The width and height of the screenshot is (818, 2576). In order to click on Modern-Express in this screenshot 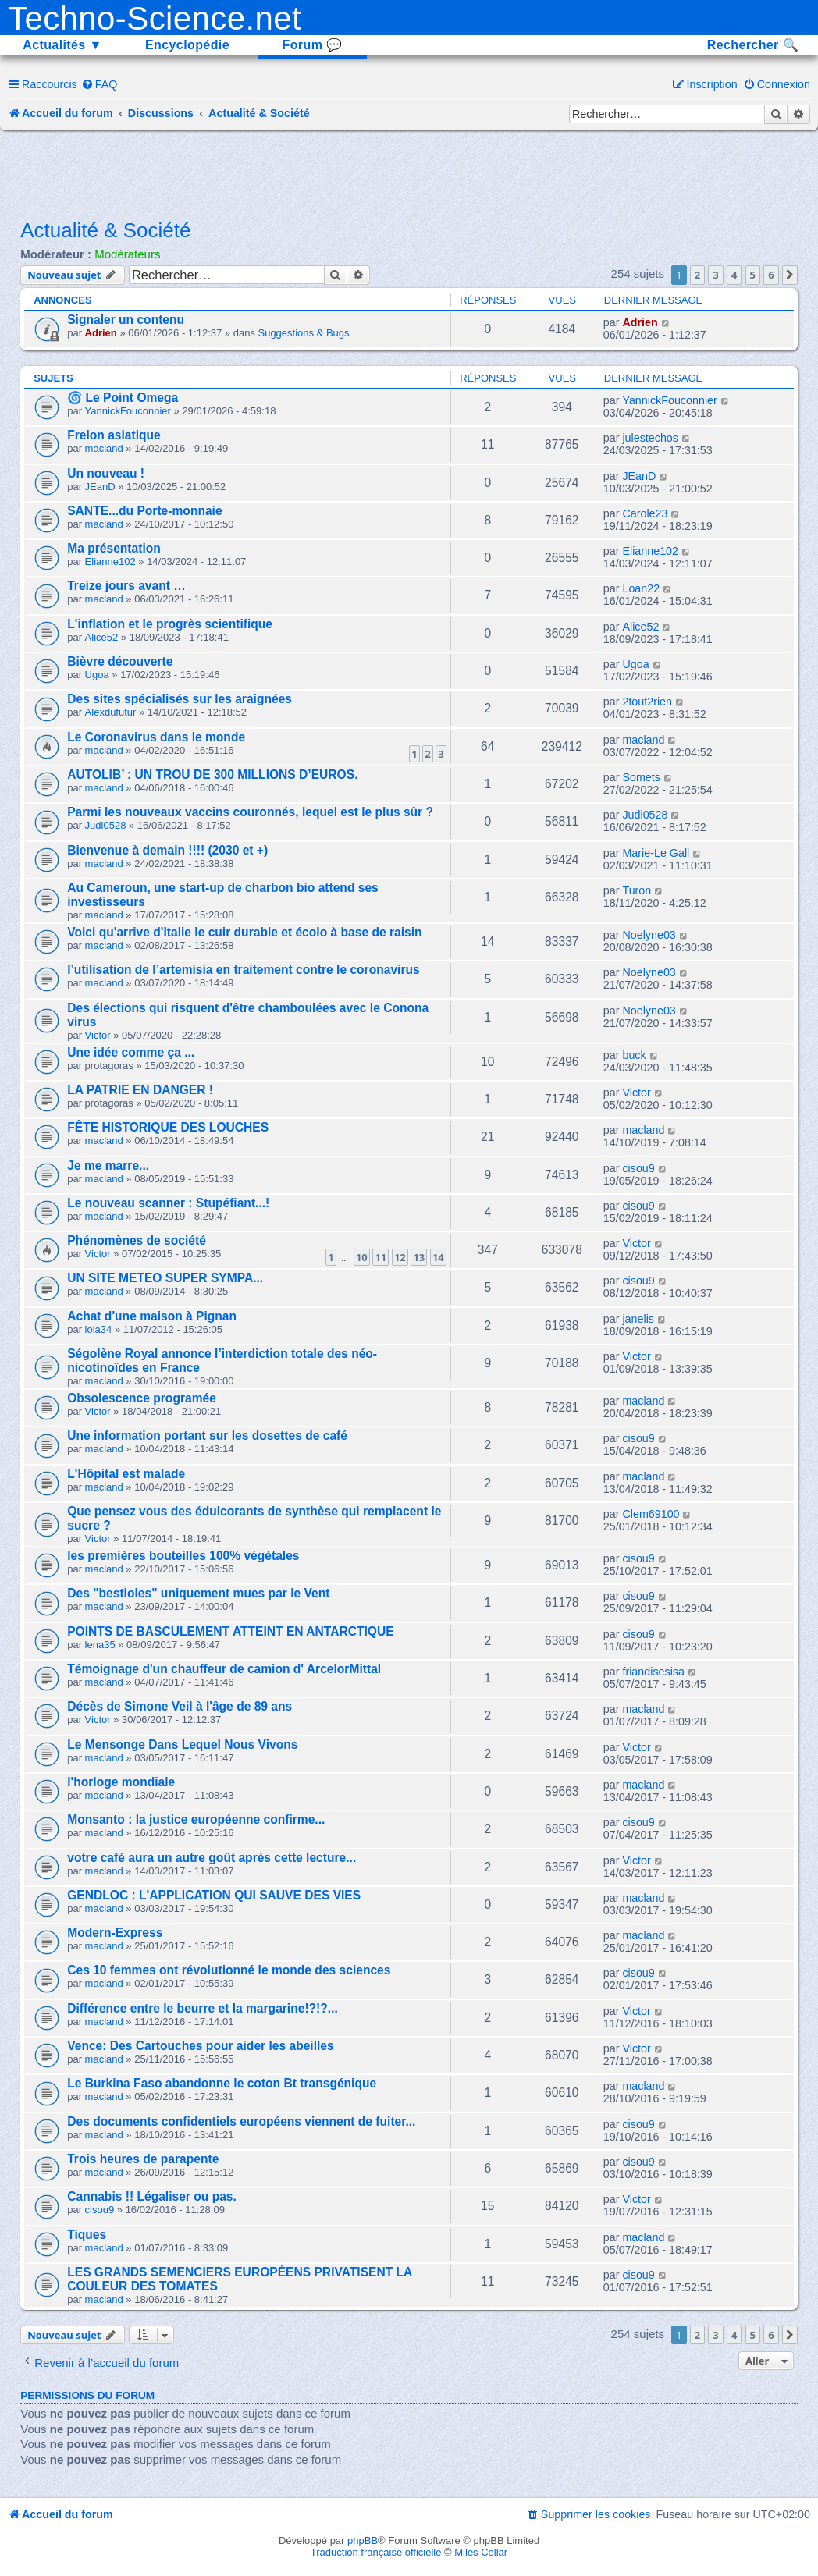, I will do `click(114, 1932)`.